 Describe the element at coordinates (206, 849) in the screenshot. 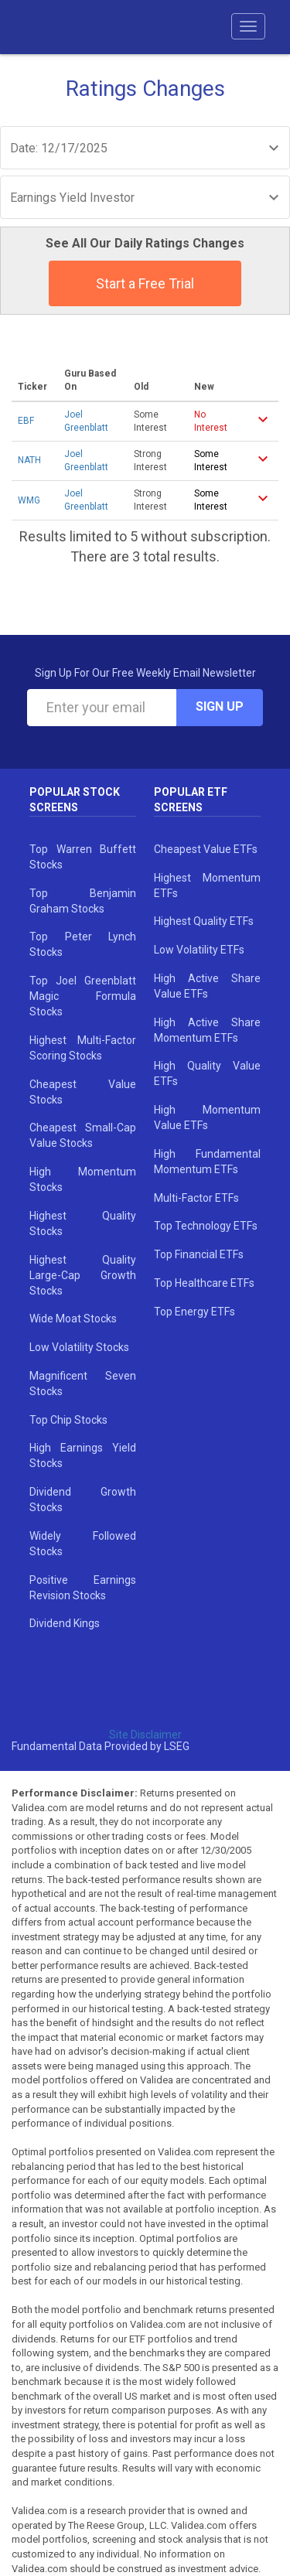

I see `Cheapest Value ETFs` at that location.